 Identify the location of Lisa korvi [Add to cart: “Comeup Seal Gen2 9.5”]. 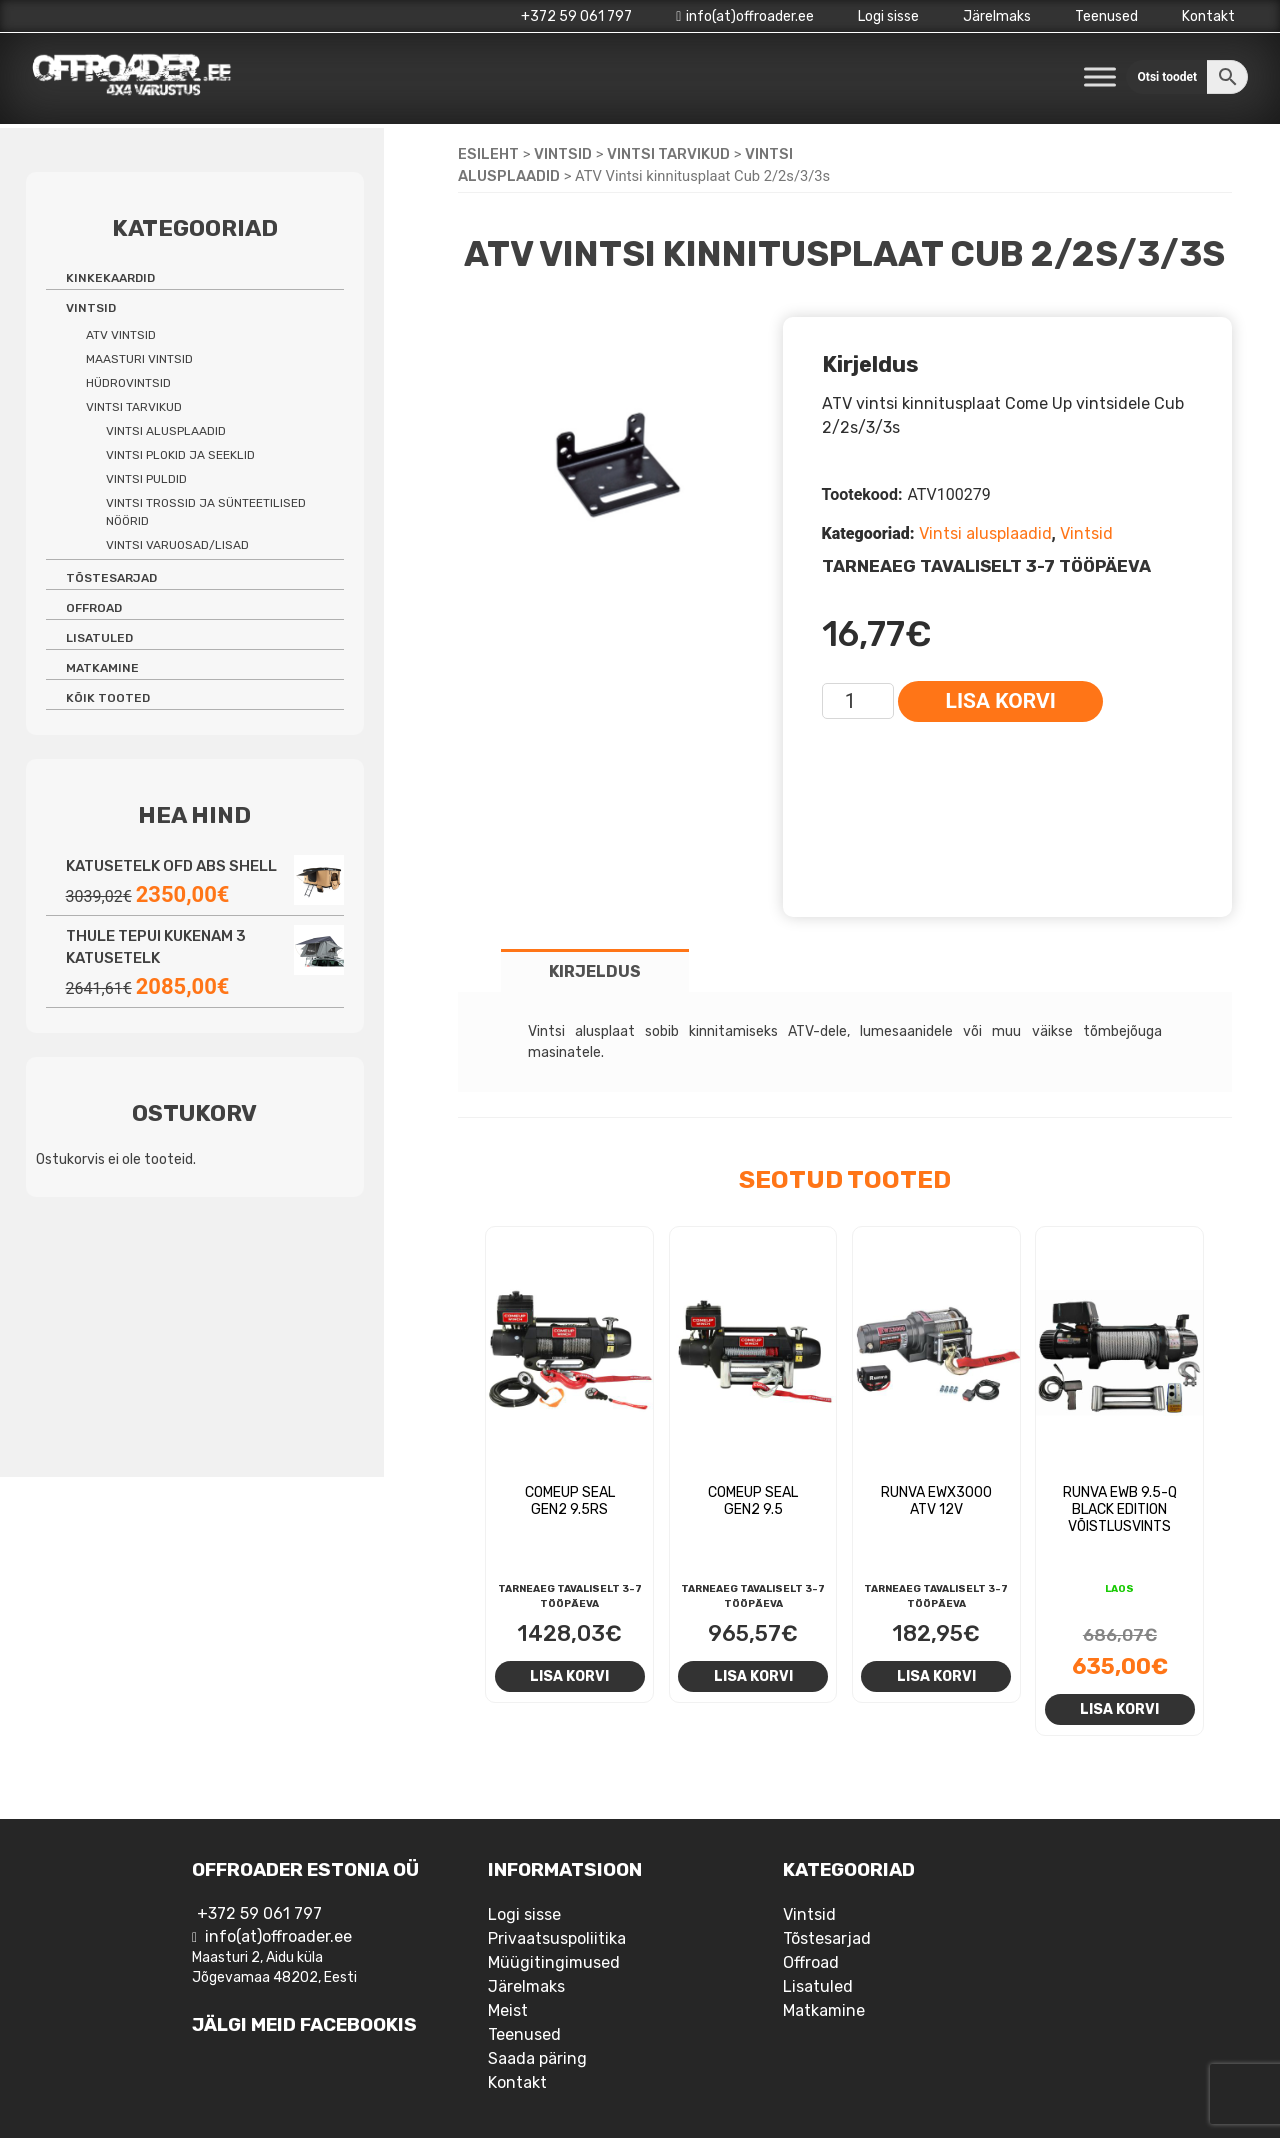
(753, 1676).